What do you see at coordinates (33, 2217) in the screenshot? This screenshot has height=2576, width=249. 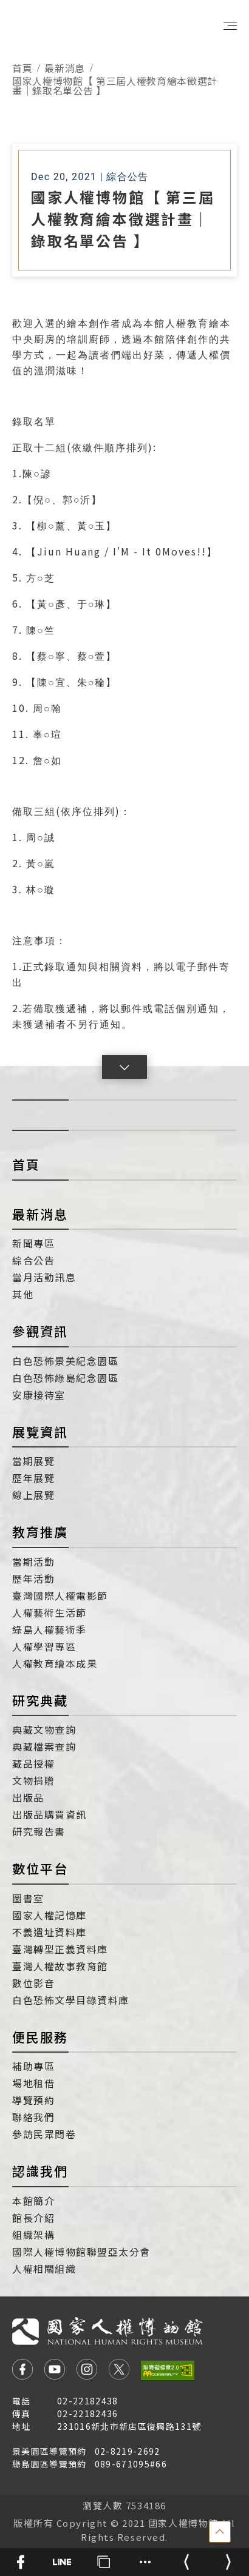 I see `館長介紹` at bounding box center [33, 2217].